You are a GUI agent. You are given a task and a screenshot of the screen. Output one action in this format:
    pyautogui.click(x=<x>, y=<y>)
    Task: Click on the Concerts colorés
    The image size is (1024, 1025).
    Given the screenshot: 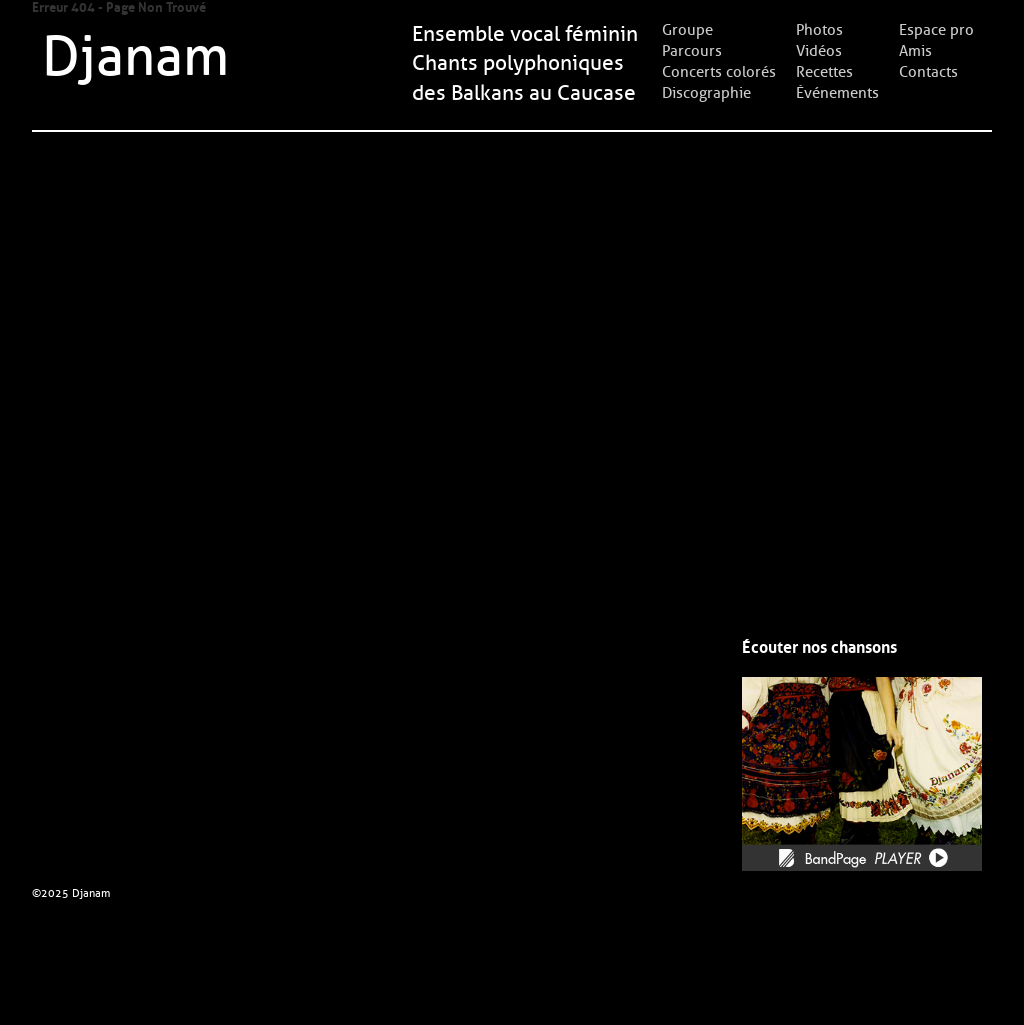 What is the action you would take?
    pyautogui.click(x=719, y=72)
    